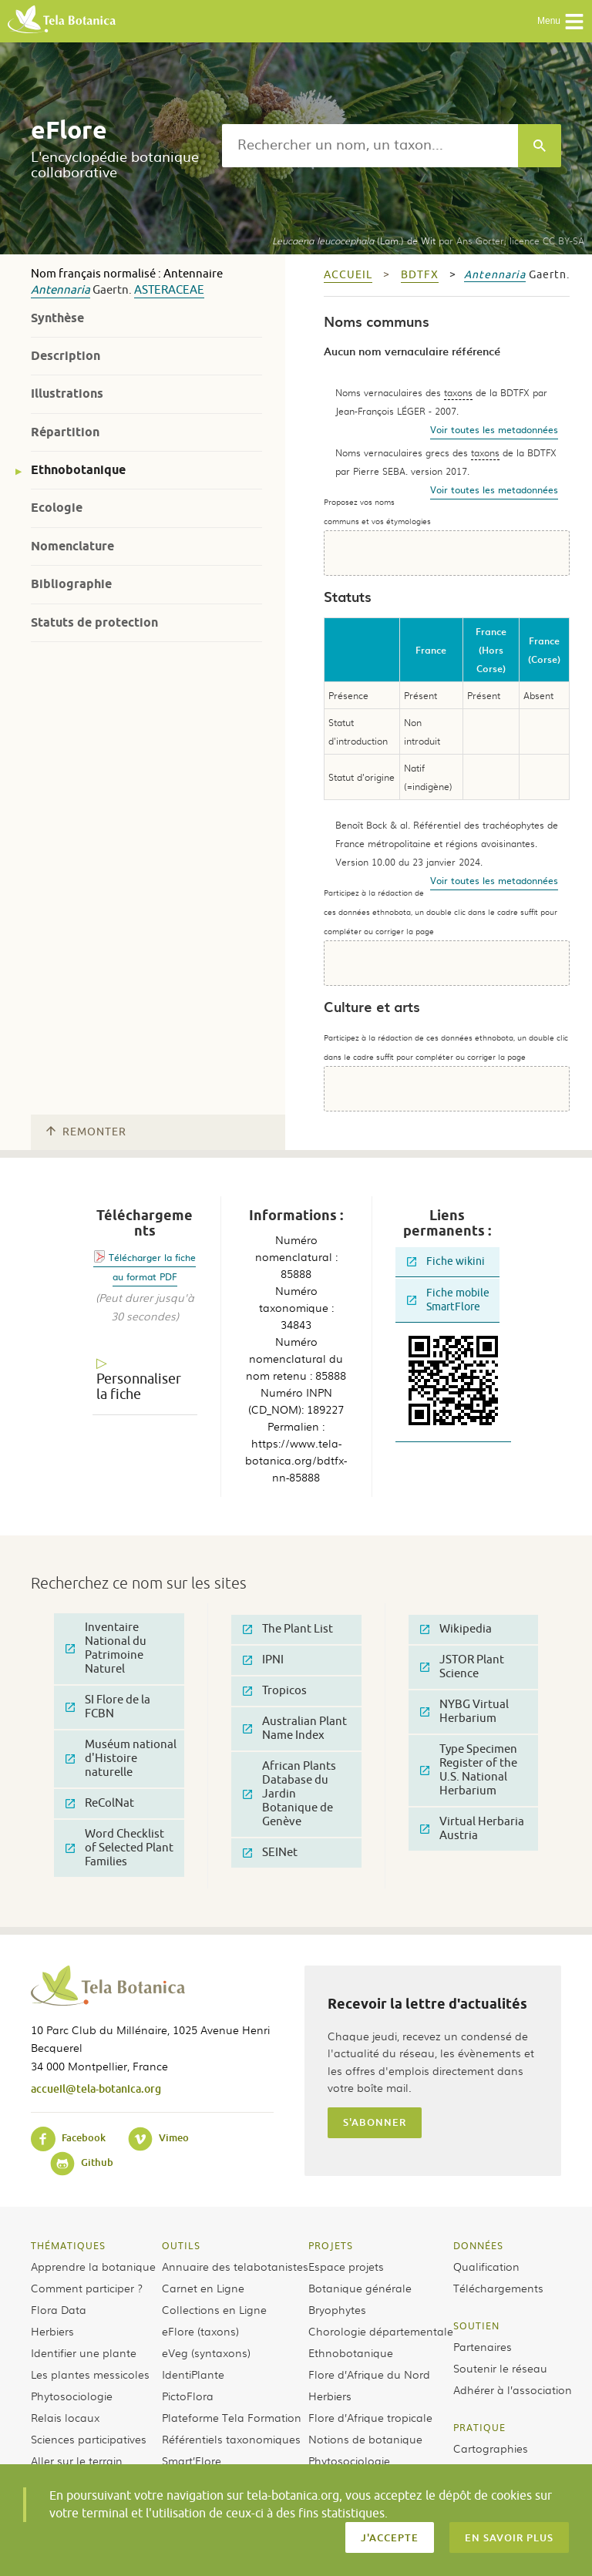 The height and width of the screenshot is (2576, 592). What do you see at coordinates (68, 2245) in the screenshot?
I see `Thématiques` at bounding box center [68, 2245].